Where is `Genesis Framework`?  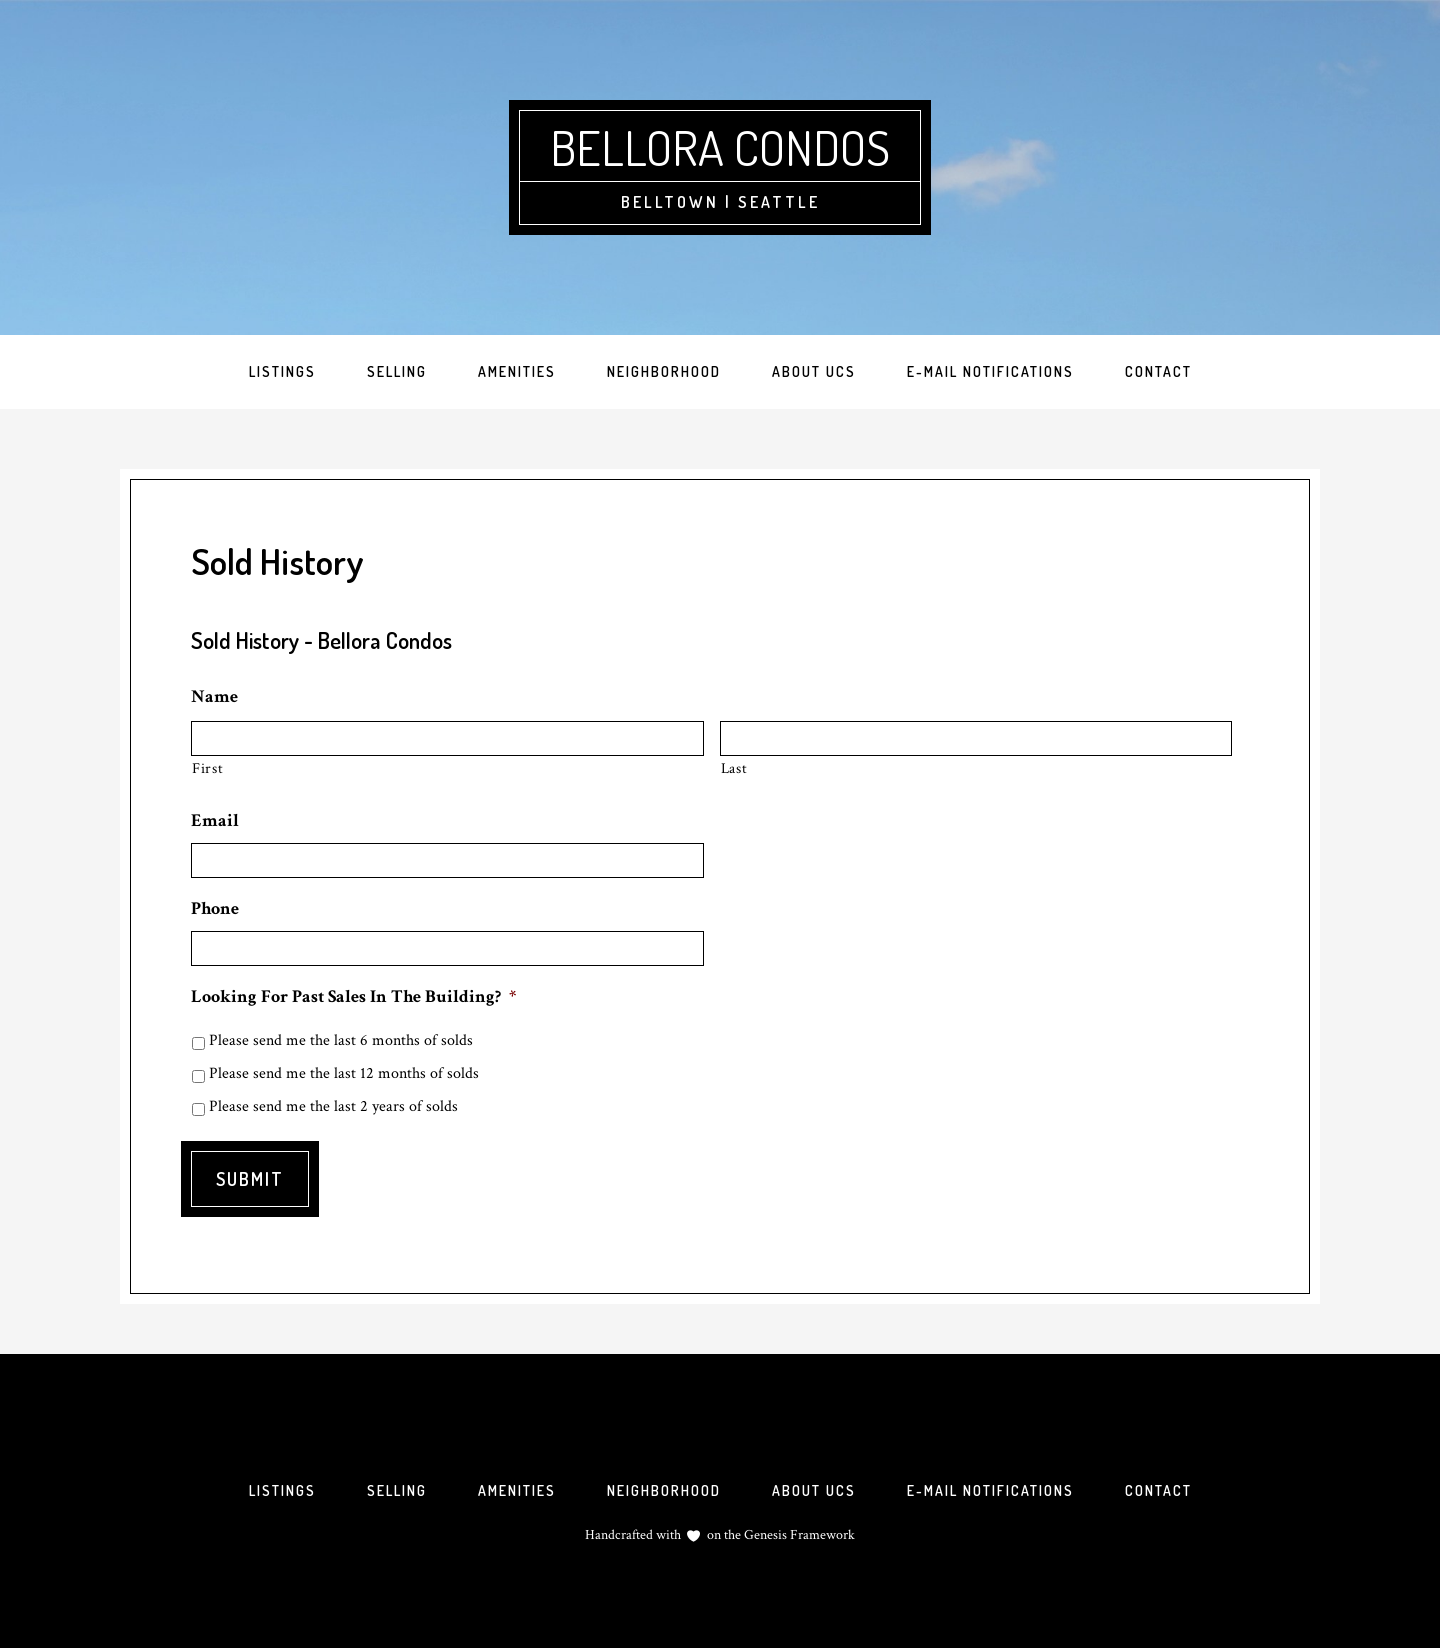
Genesis Framework is located at coordinates (798, 1535).